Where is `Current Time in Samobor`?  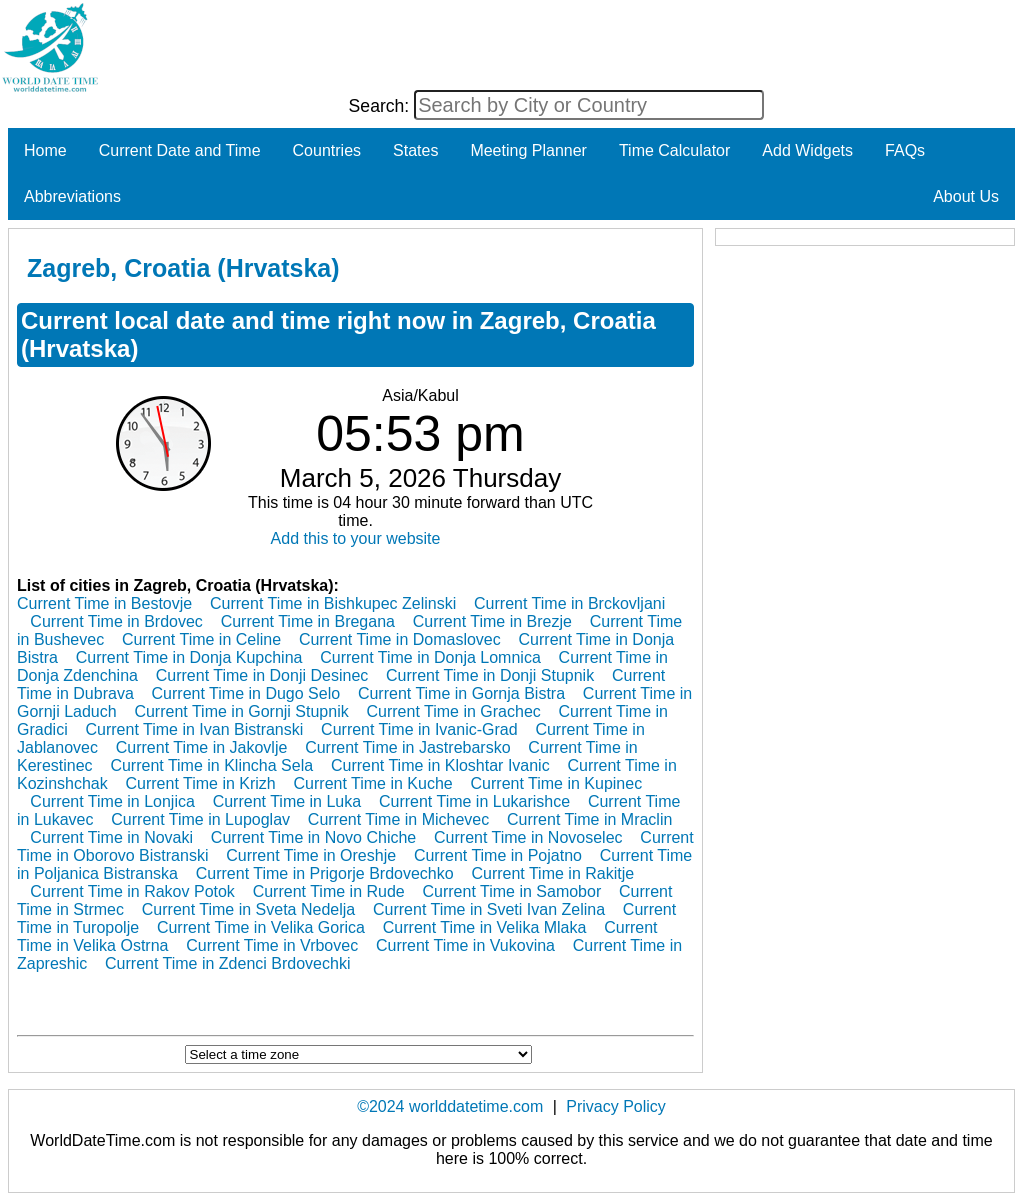
Current Time in Samobor is located at coordinates (512, 891).